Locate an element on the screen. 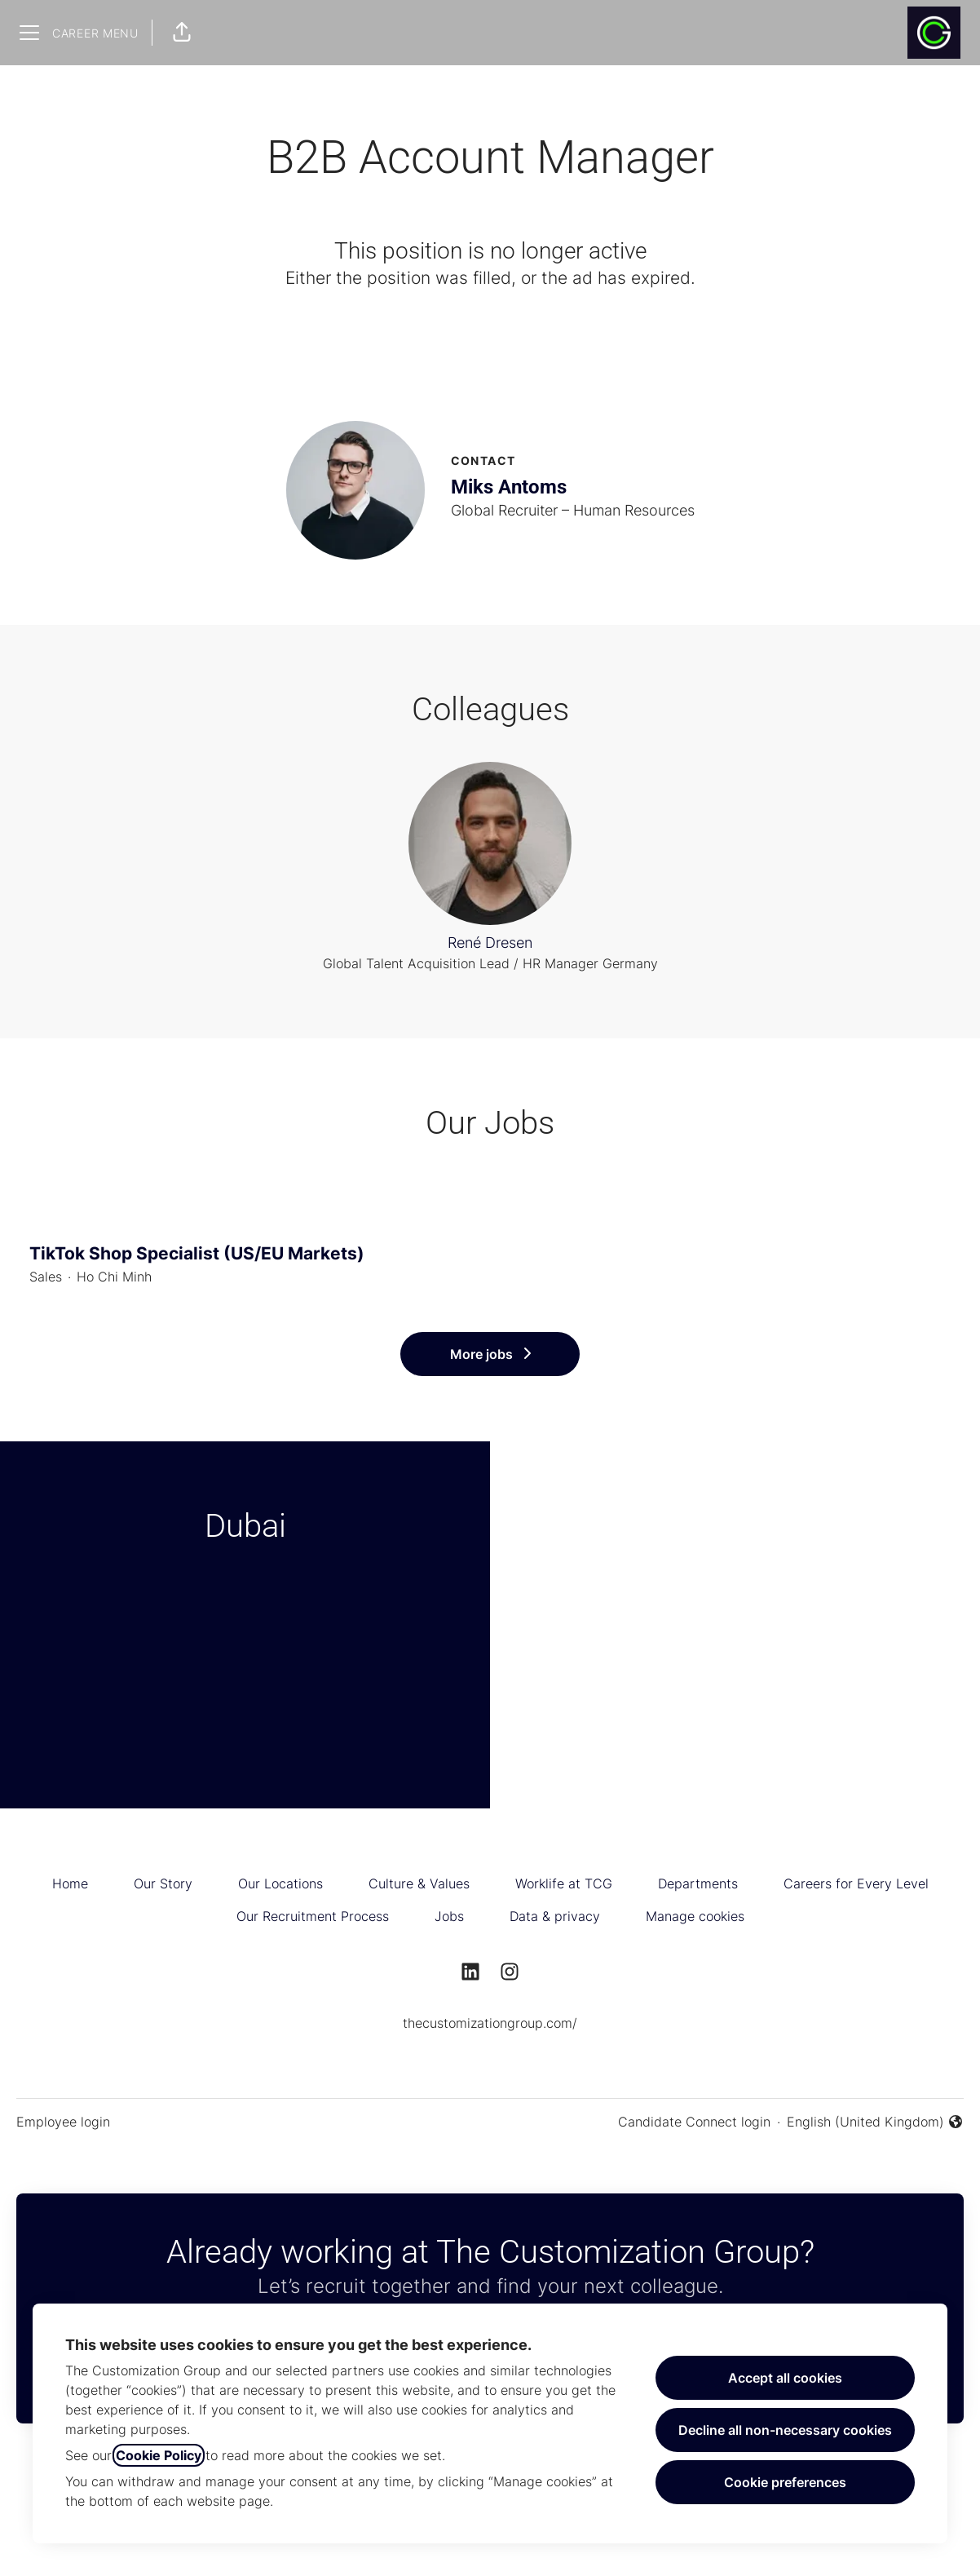 This screenshot has height=2576, width=980. Our Recruitment Process is located at coordinates (312, 1916).